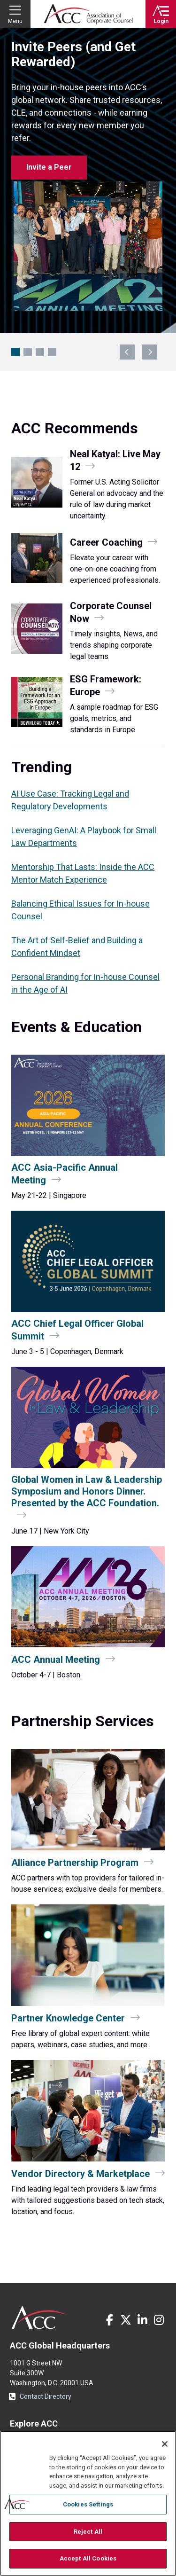 This screenshot has height=2576, width=176. Describe the element at coordinates (45, 2396) in the screenshot. I see `Contact Directory` at that location.